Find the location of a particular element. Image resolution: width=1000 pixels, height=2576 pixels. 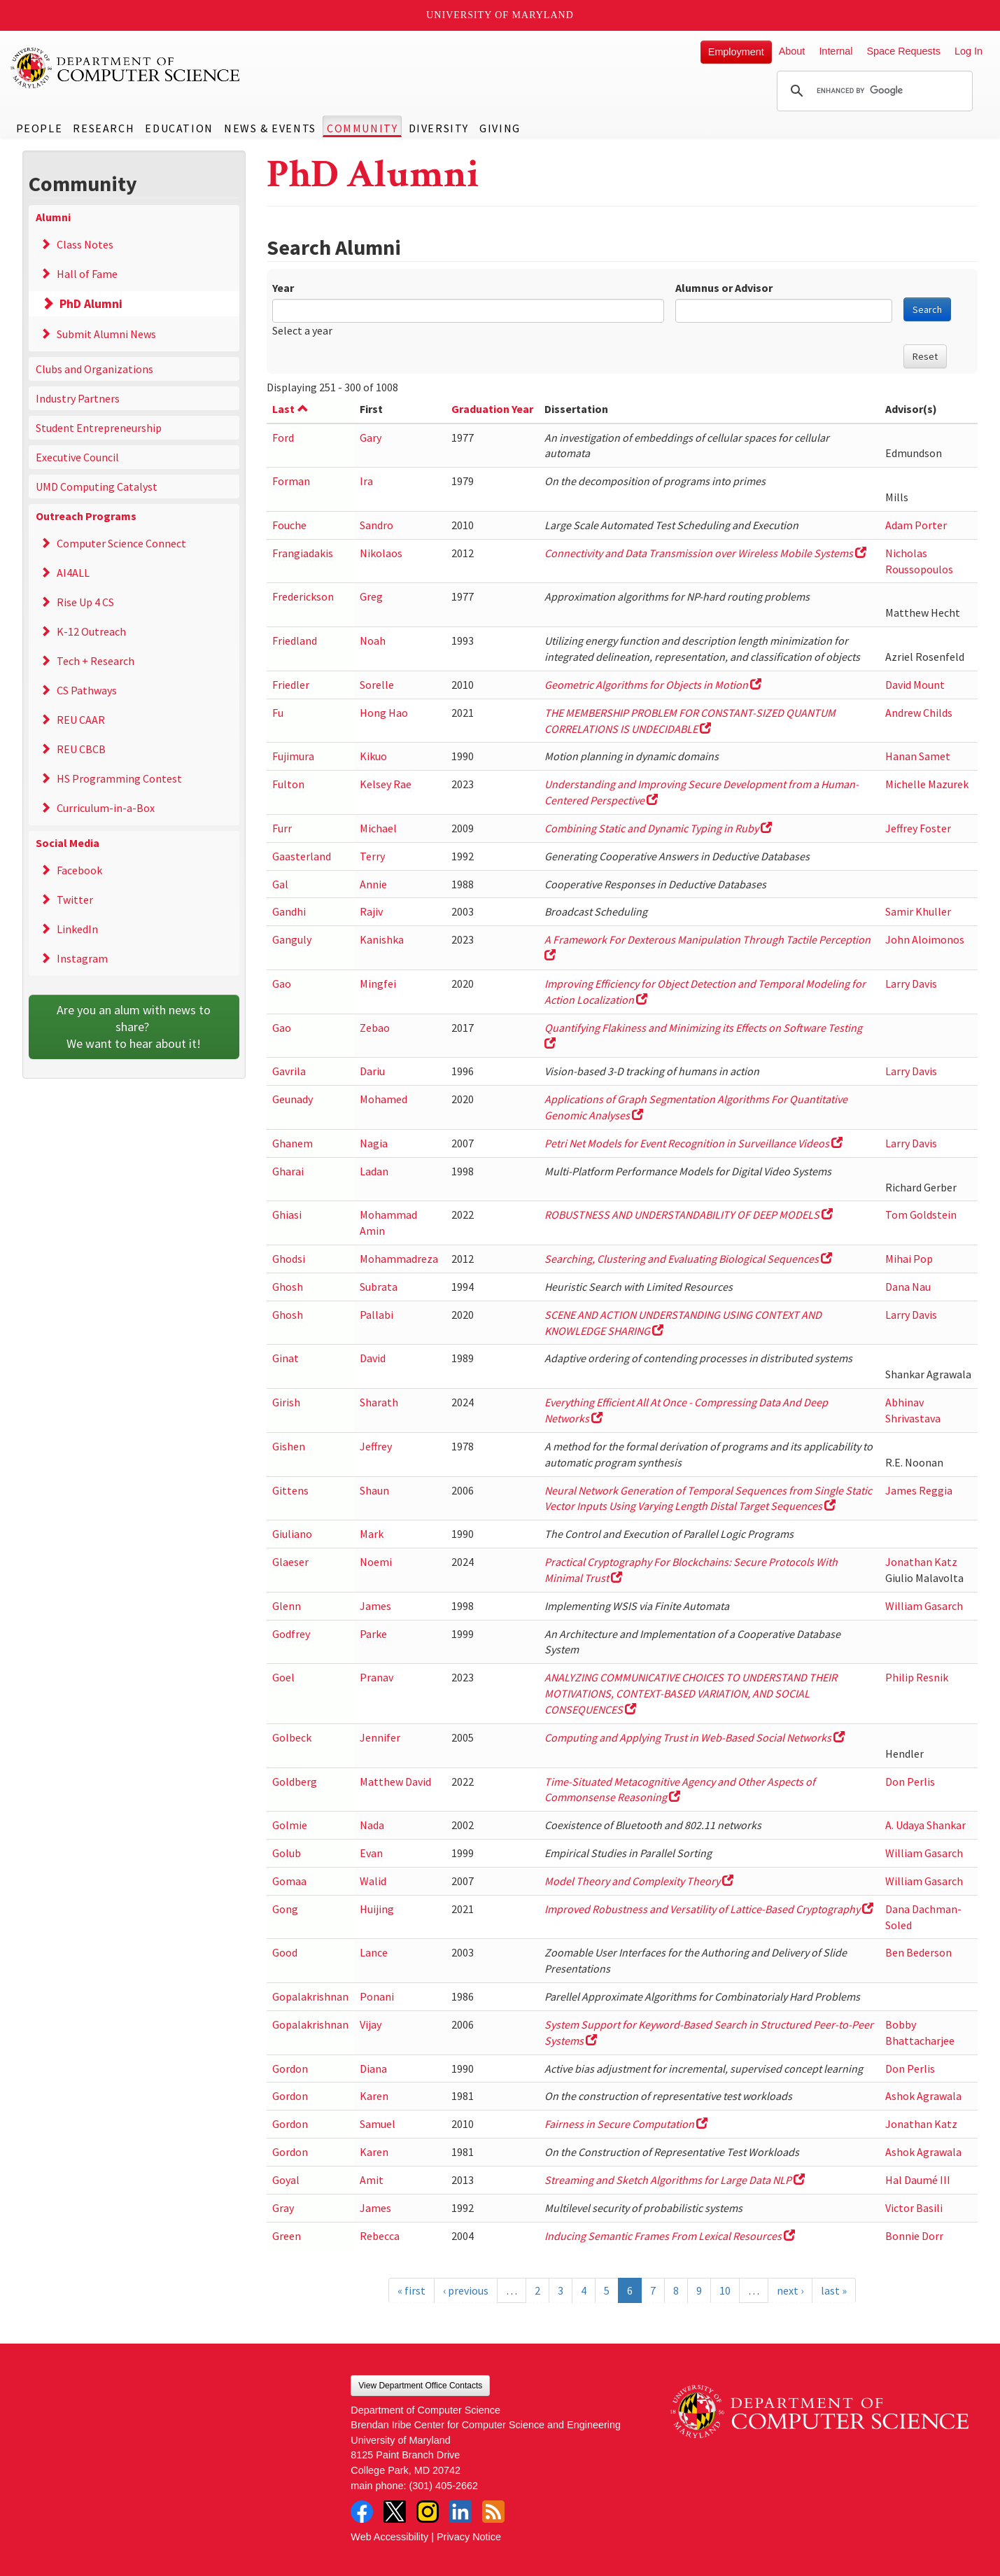

Year is located at coordinates (283, 288).